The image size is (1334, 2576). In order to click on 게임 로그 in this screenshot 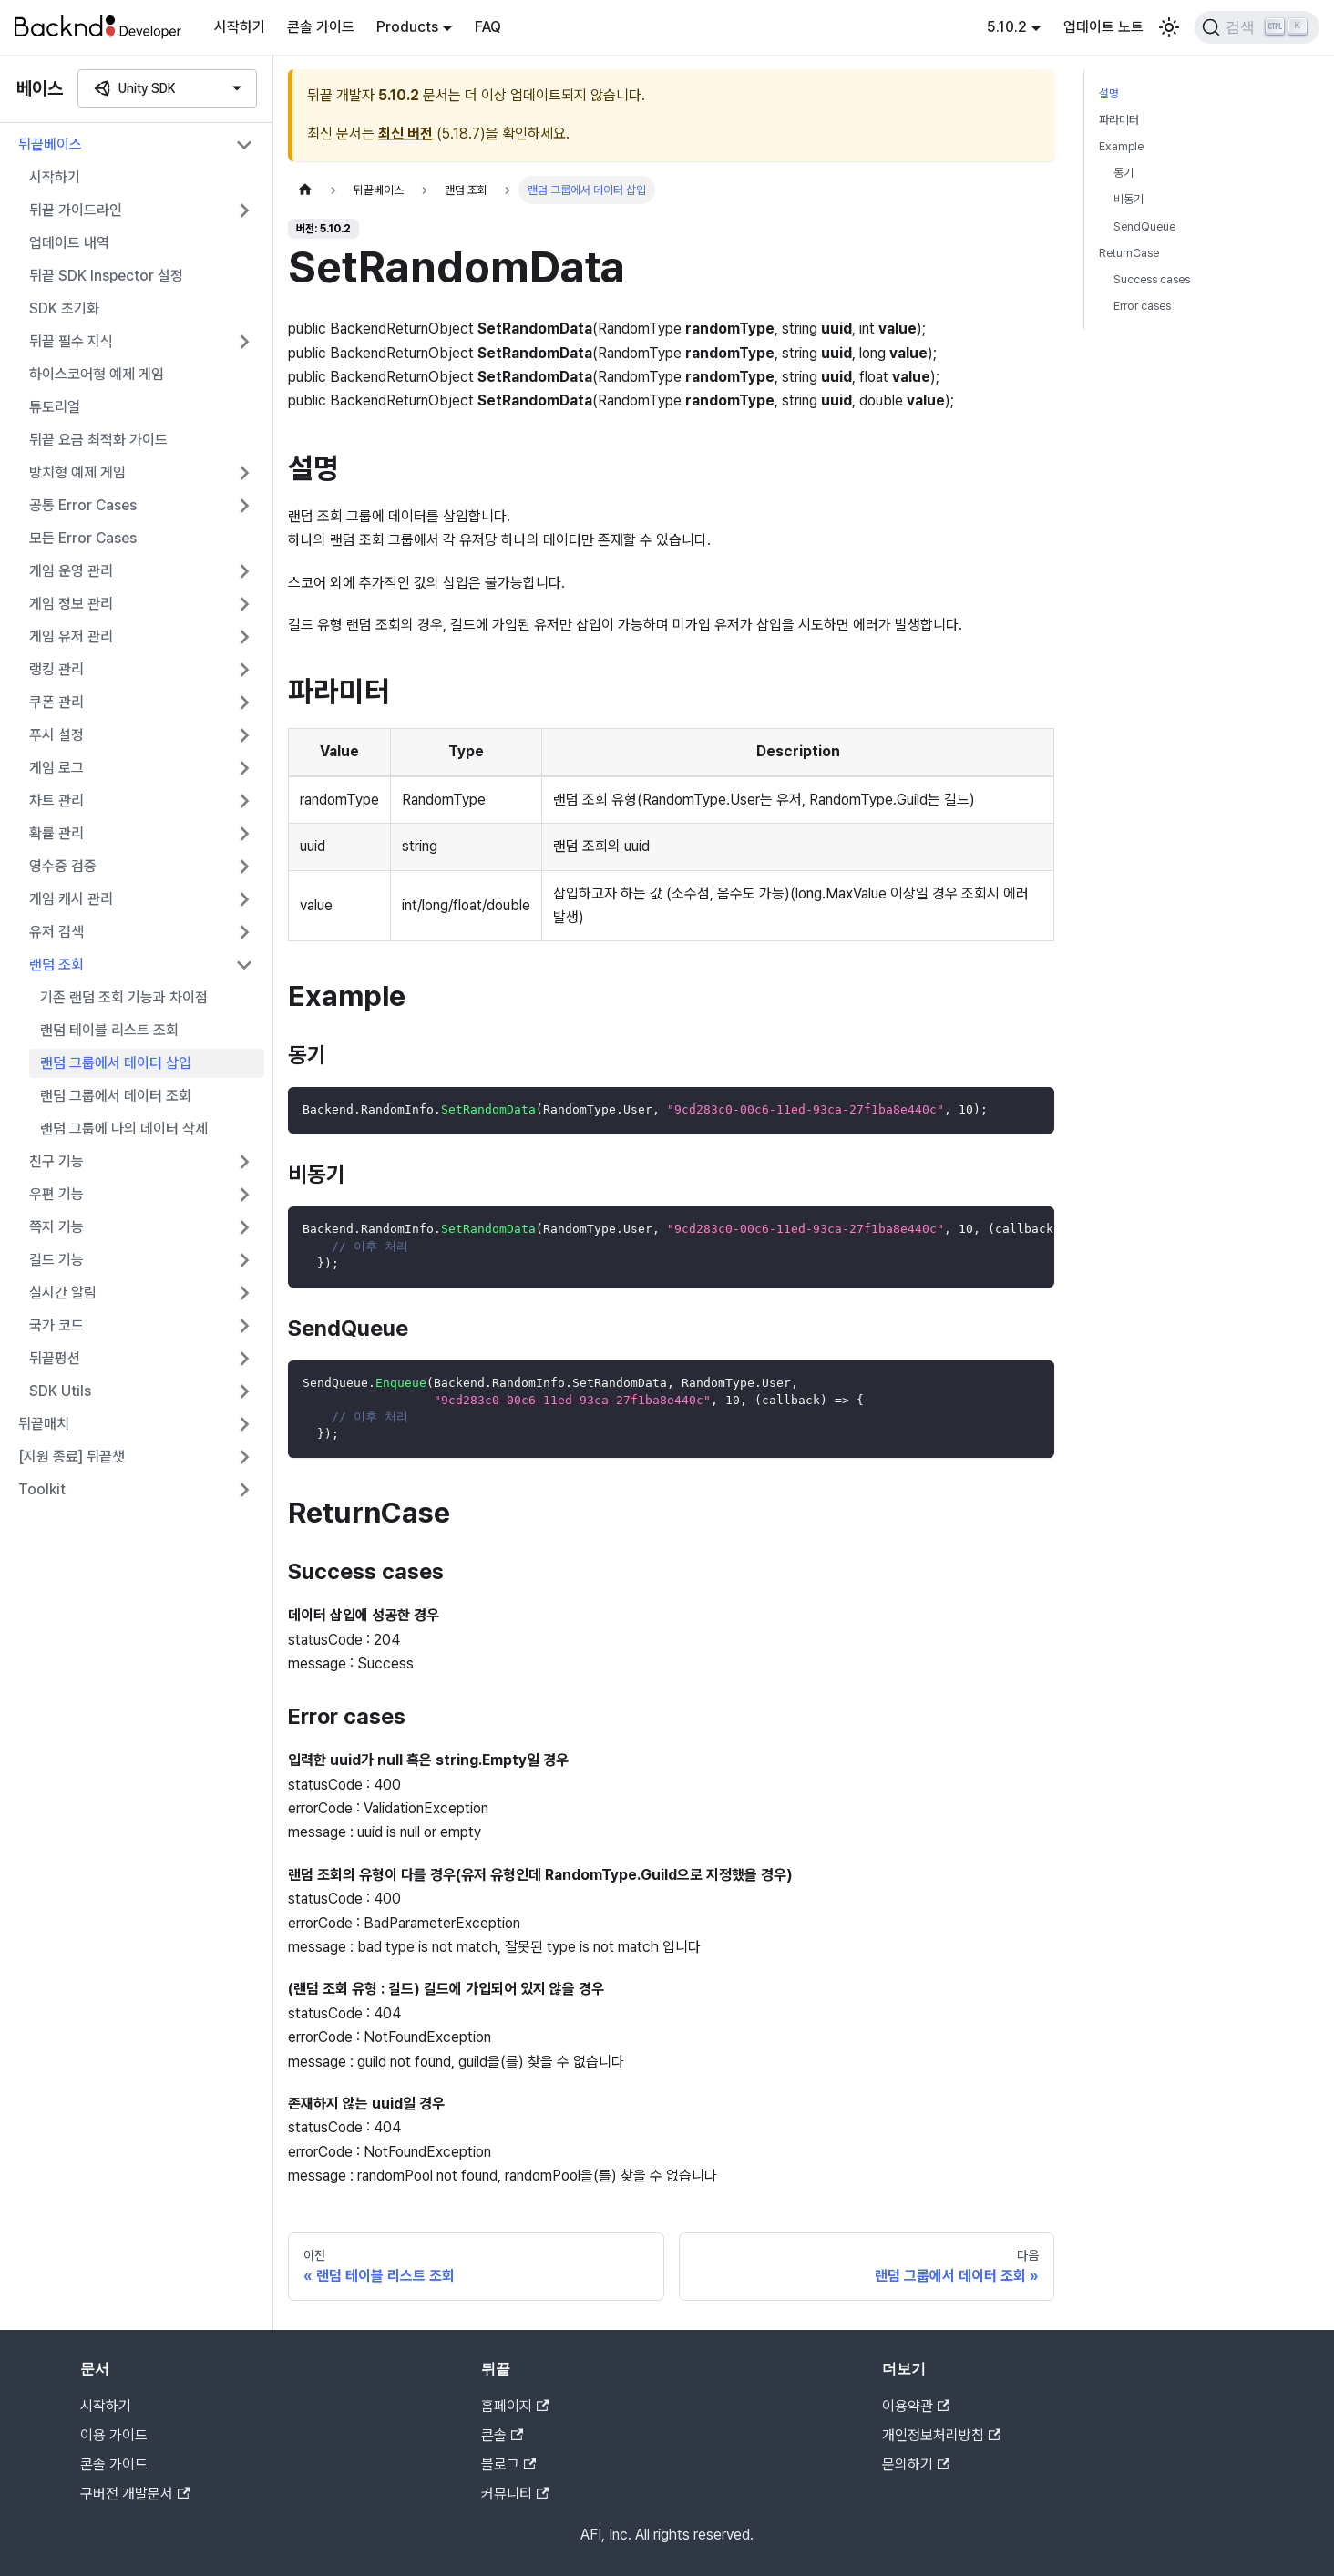, I will do `click(56, 767)`.